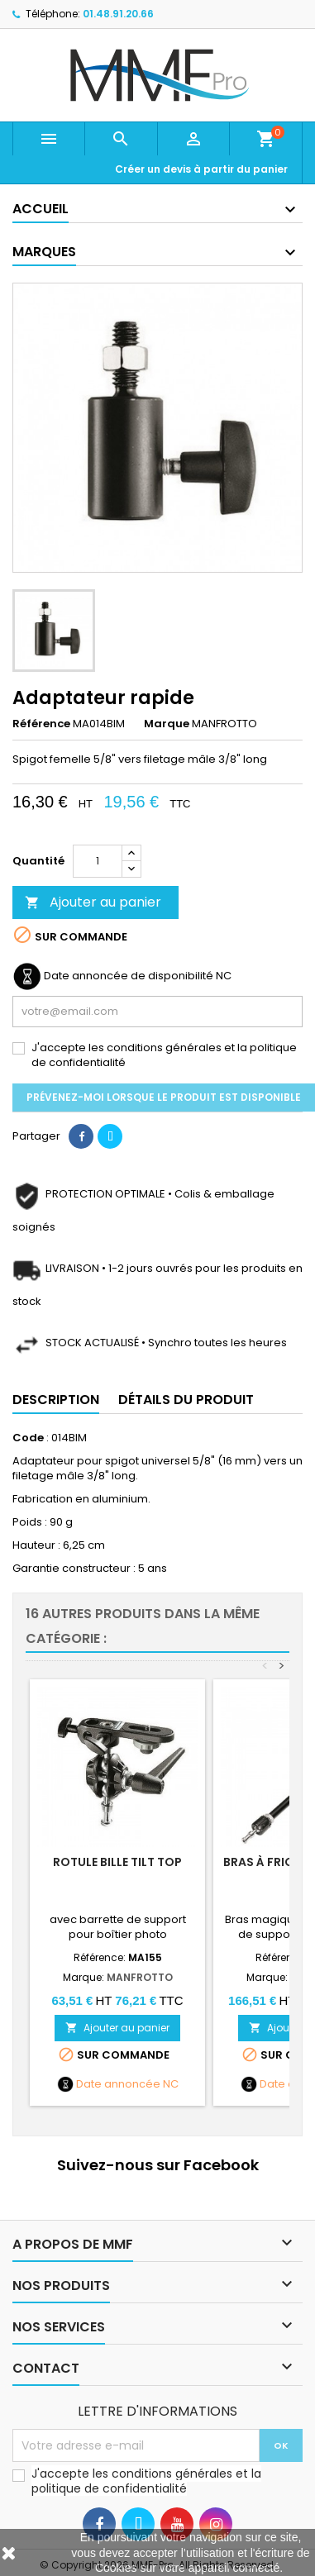 The image size is (315, 2576). What do you see at coordinates (163, 1097) in the screenshot?
I see `Prévenez-moi lorsque le produit est disponible` at bounding box center [163, 1097].